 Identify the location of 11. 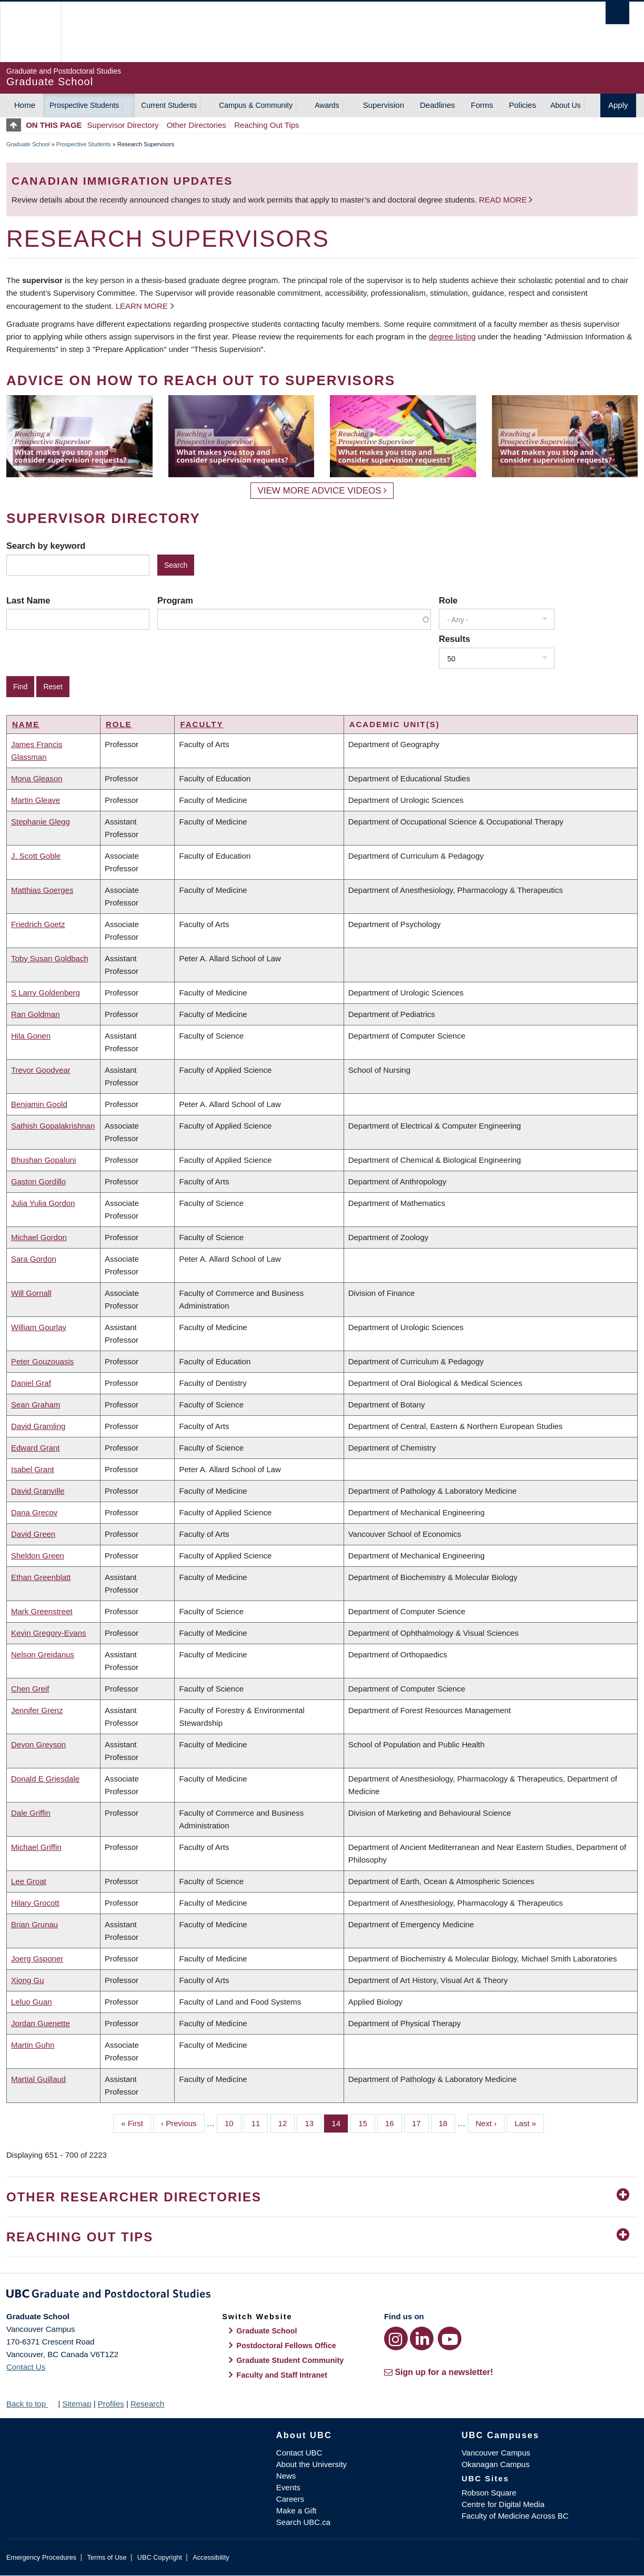
(259, 2122).